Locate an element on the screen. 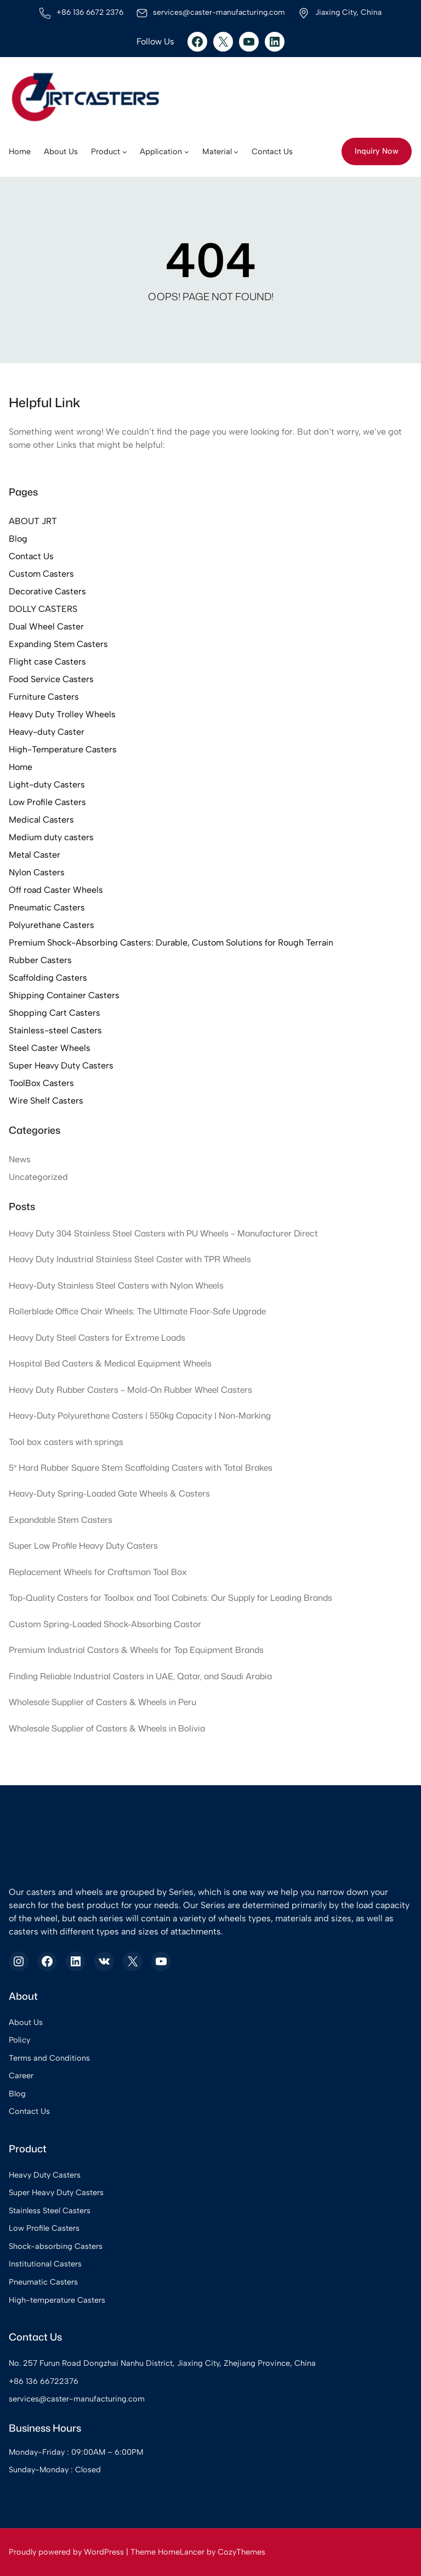  High-Temperature Casters is located at coordinates (63, 749).